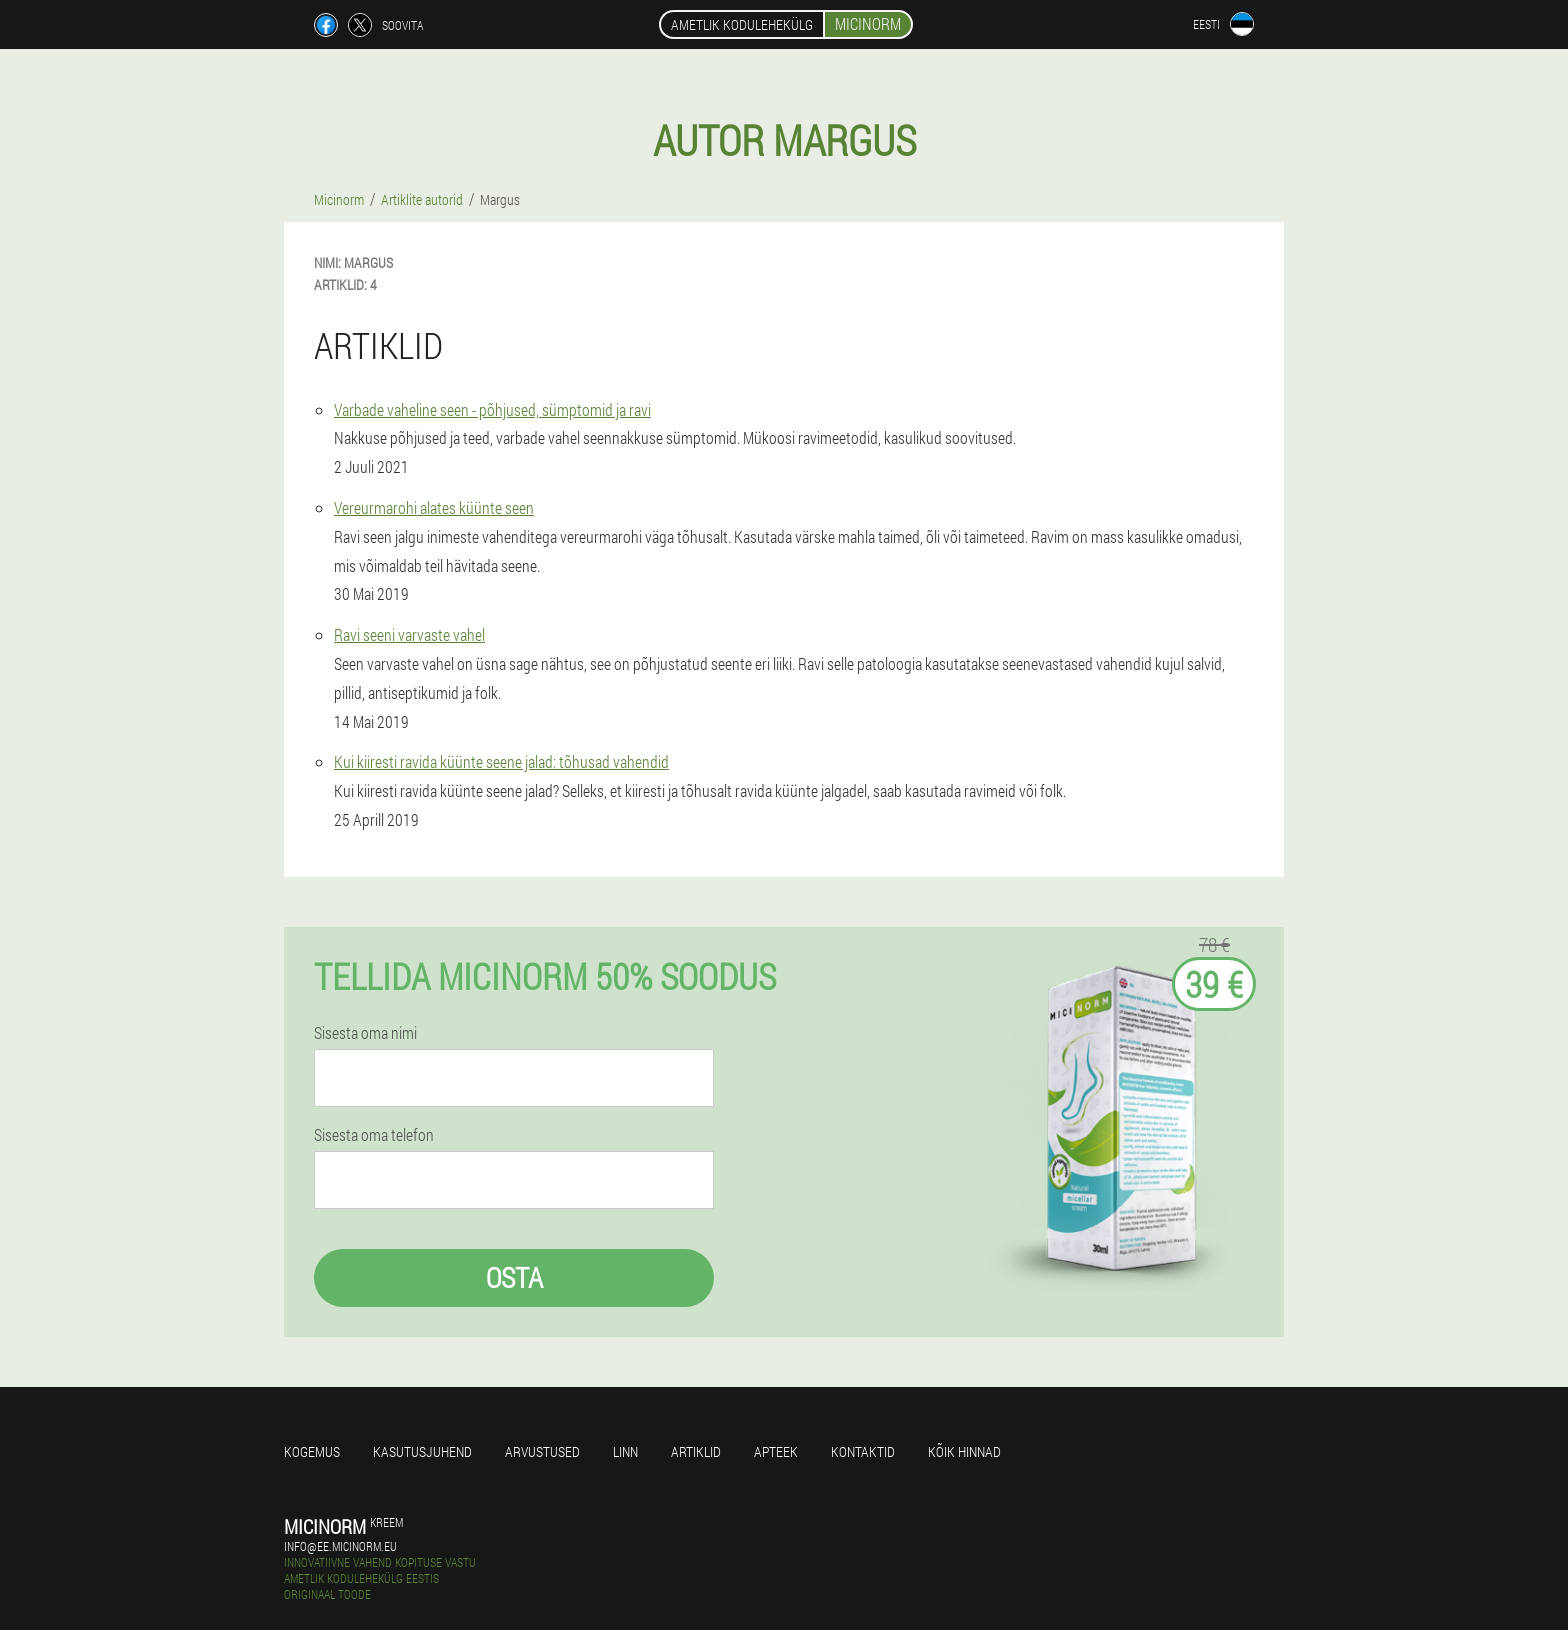 This screenshot has height=1630, width=1568. Describe the element at coordinates (542, 1451) in the screenshot. I see `Arvustused` at that location.